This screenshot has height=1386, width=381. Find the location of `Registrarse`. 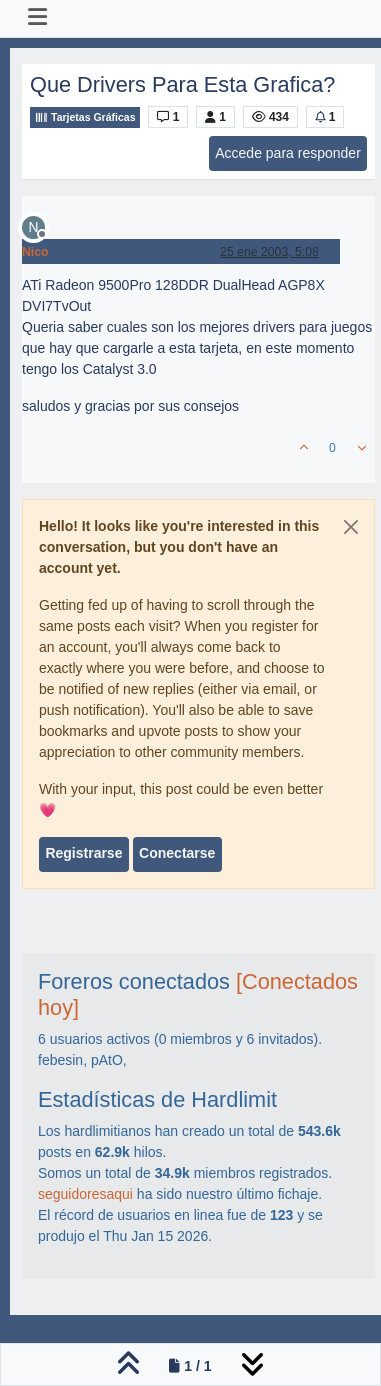

Registrarse is located at coordinates (83, 853).